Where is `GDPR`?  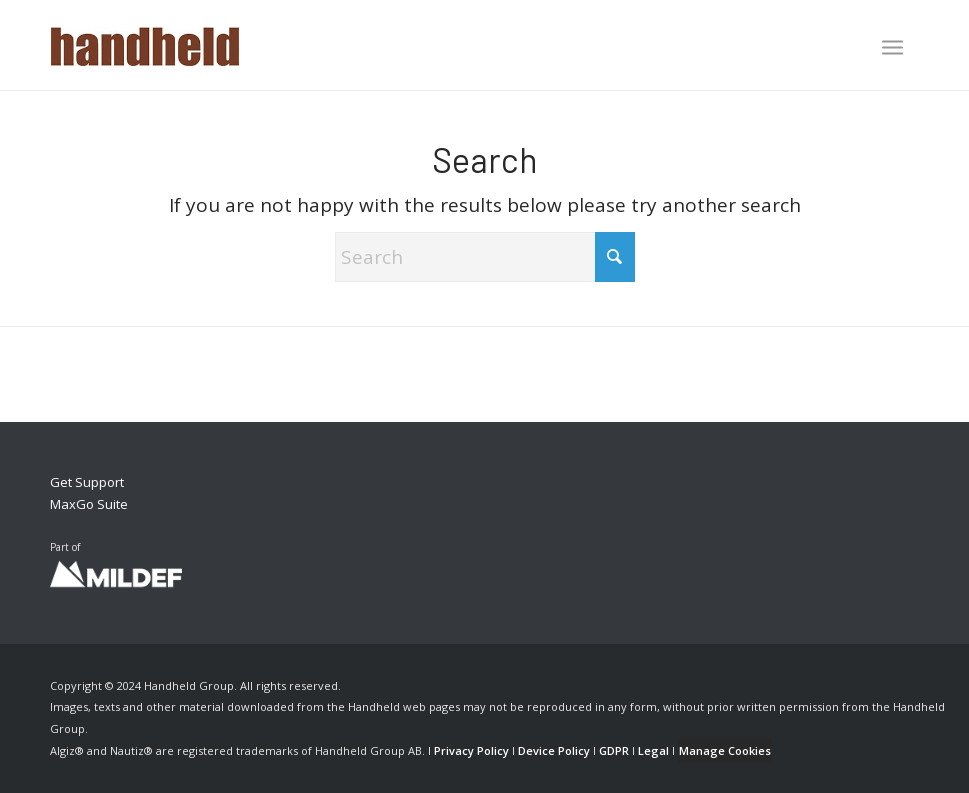
GDPR is located at coordinates (614, 750).